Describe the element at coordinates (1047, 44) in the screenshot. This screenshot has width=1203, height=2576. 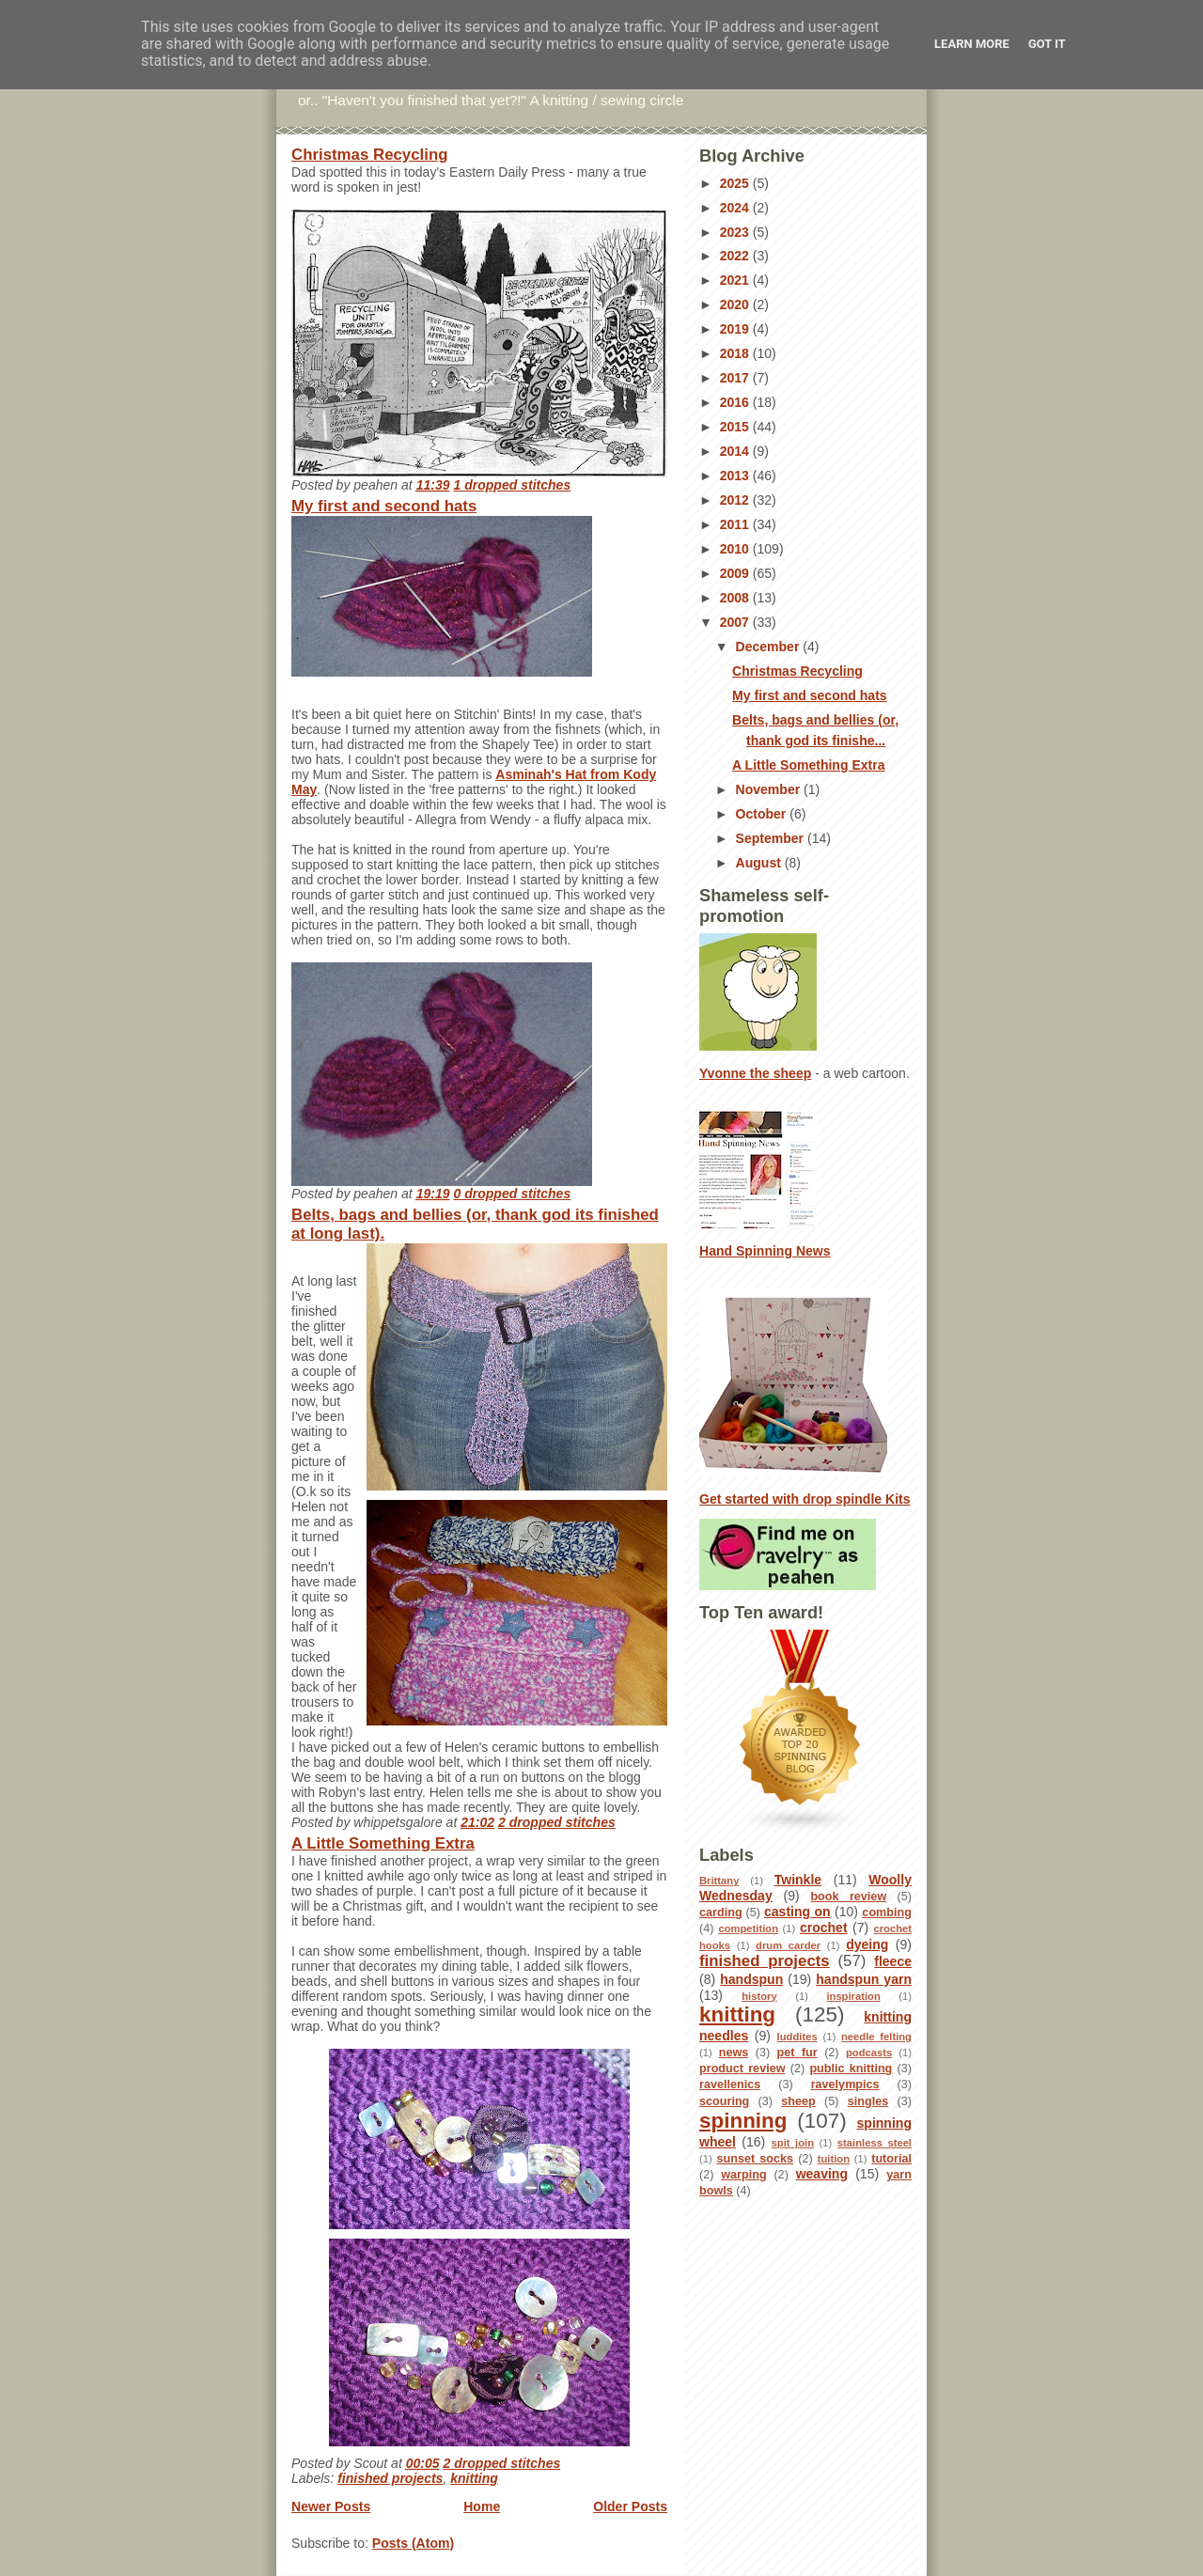
I see `Got it` at that location.